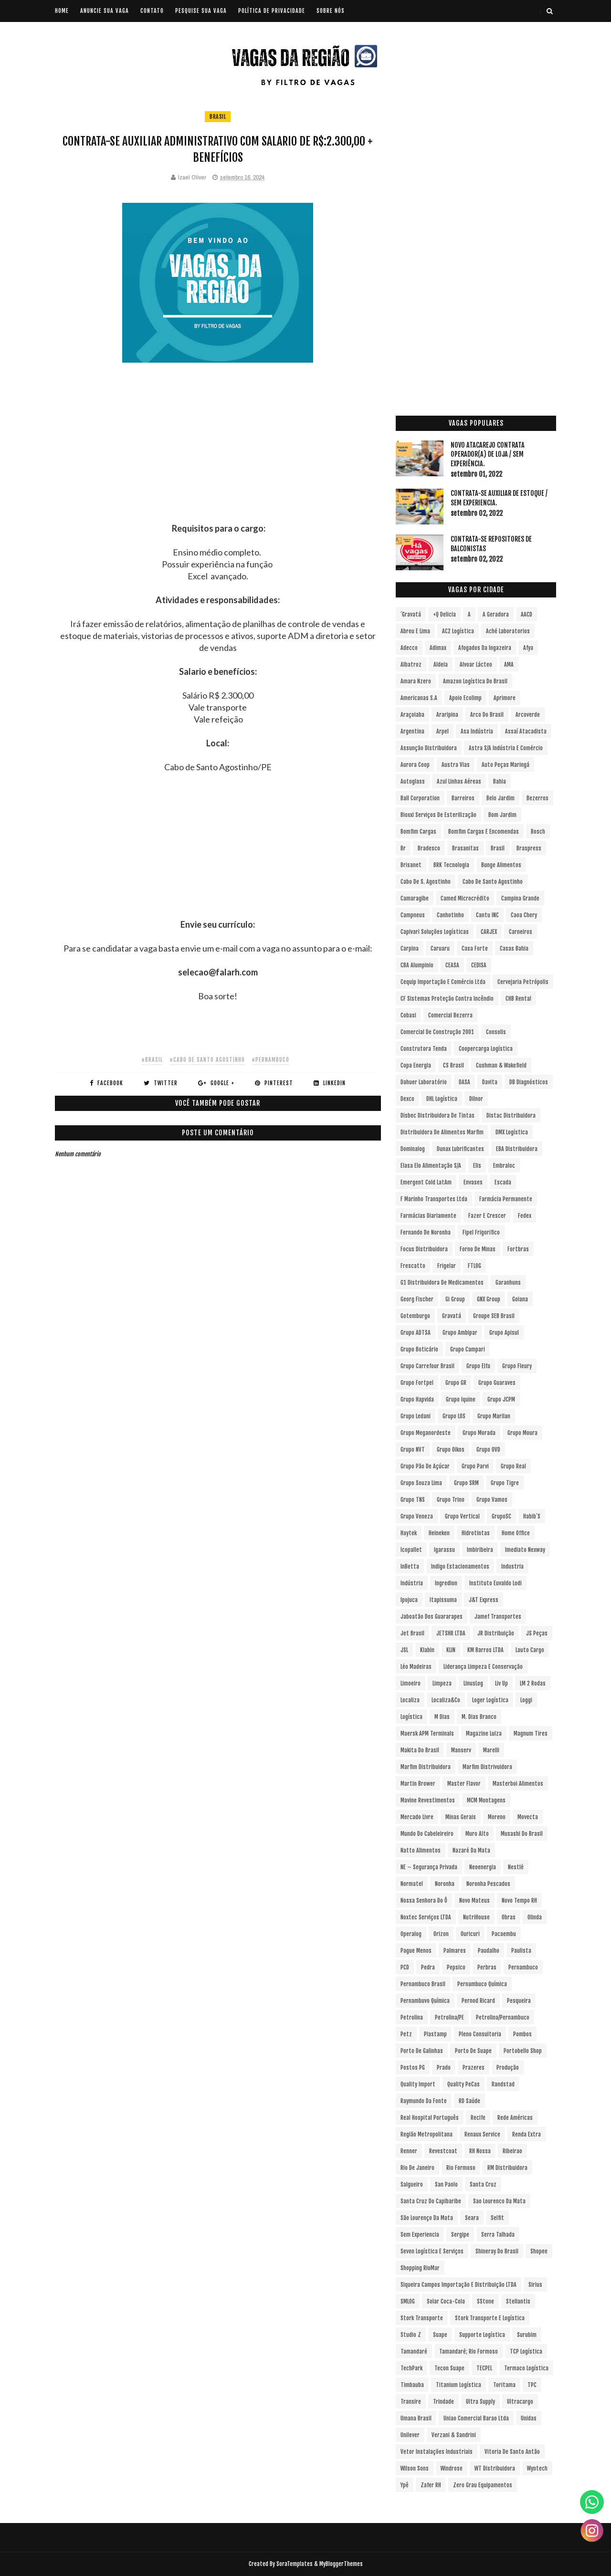 Image resolution: width=611 pixels, height=2576 pixels. I want to click on Focus Distribuidora, so click(424, 1249).